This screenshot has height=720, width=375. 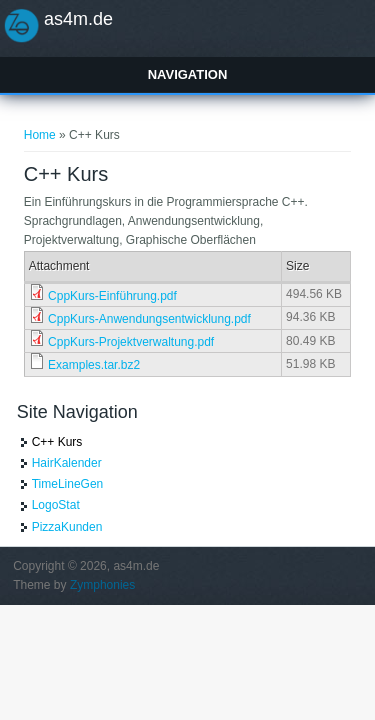 I want to click on PizzaKunden, so click(x=67, y=527).